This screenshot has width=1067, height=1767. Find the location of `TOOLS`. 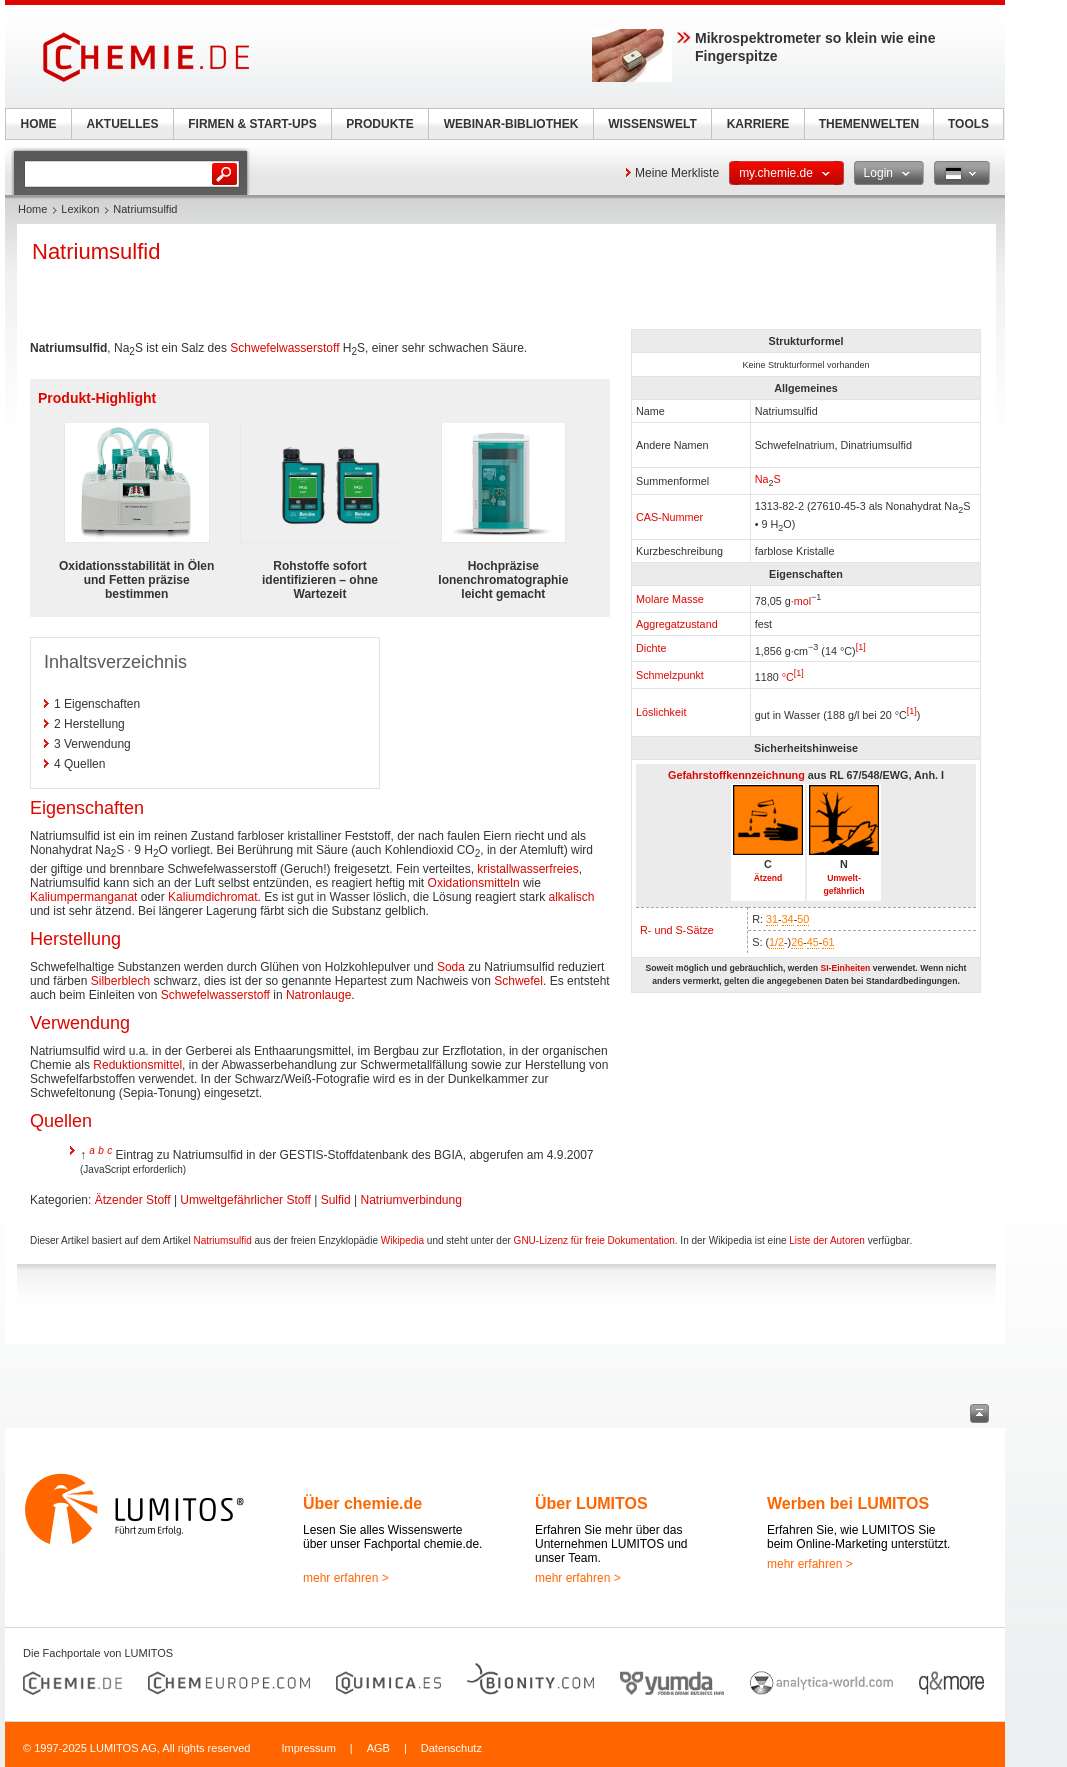

TOOLS is located at coordinates (968, 124).